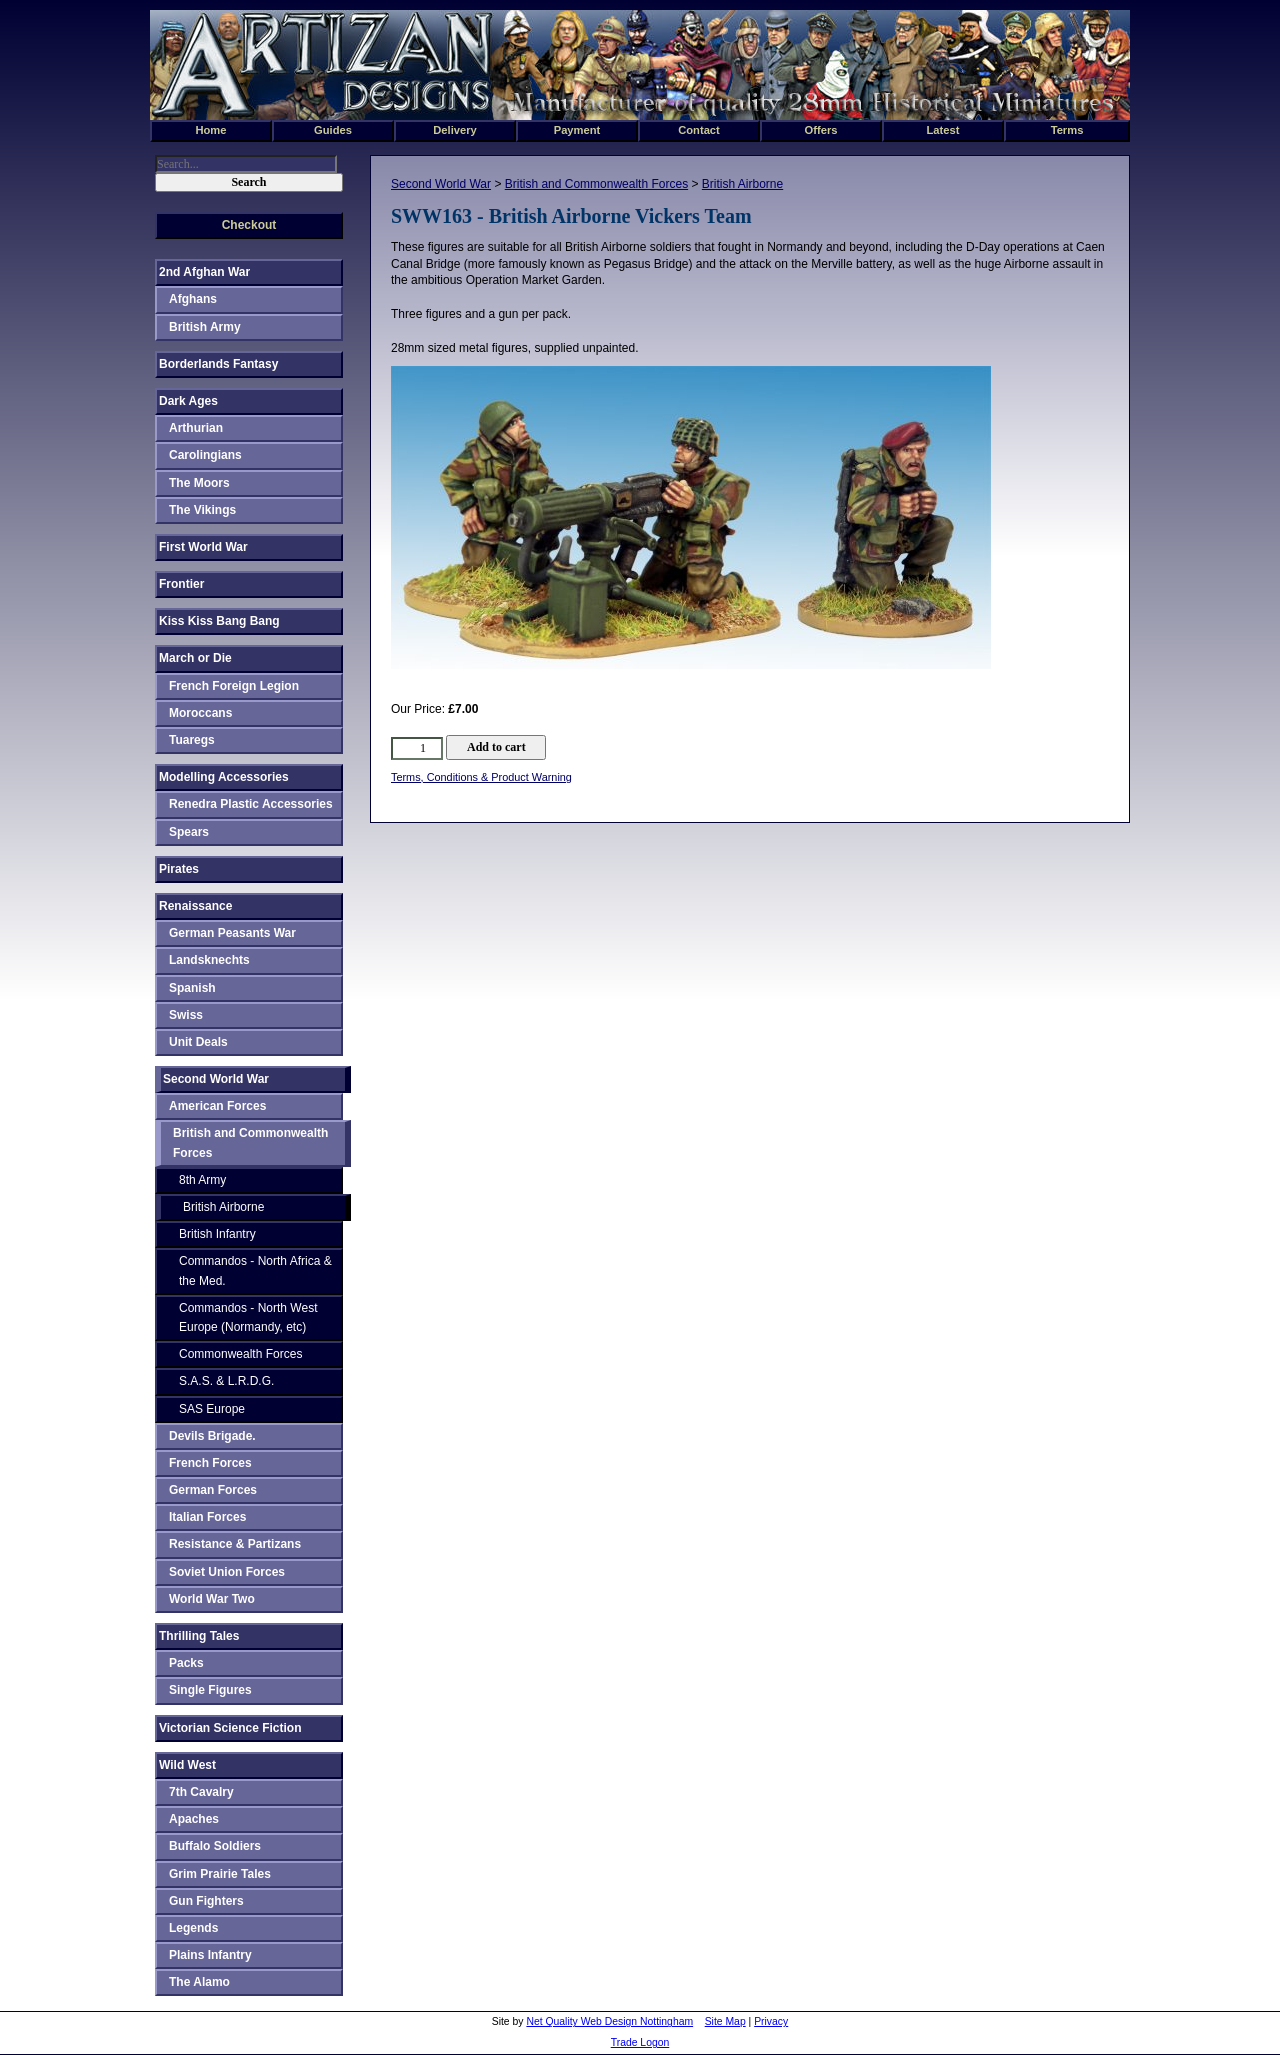  I want to click on Spears, so click(189, 832).